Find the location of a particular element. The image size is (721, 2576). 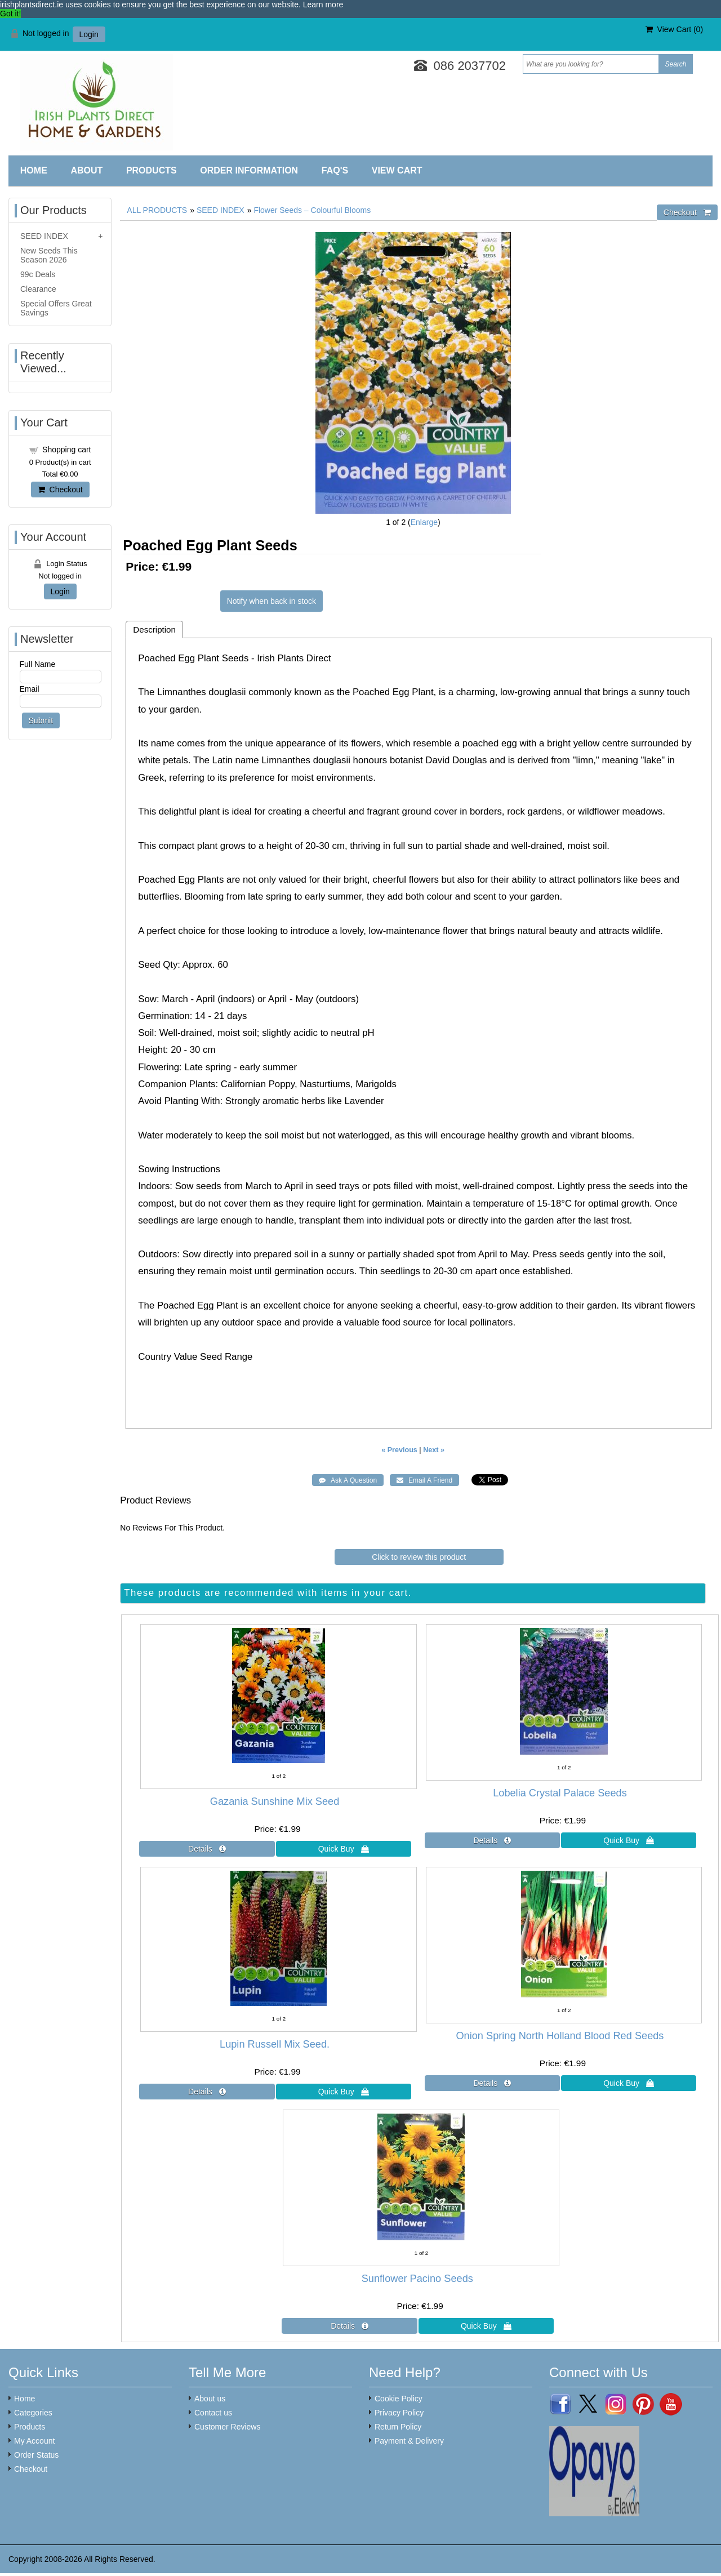

[Details about: Sunflower Pacino Seeds] is located at coordinates (349, 2326).